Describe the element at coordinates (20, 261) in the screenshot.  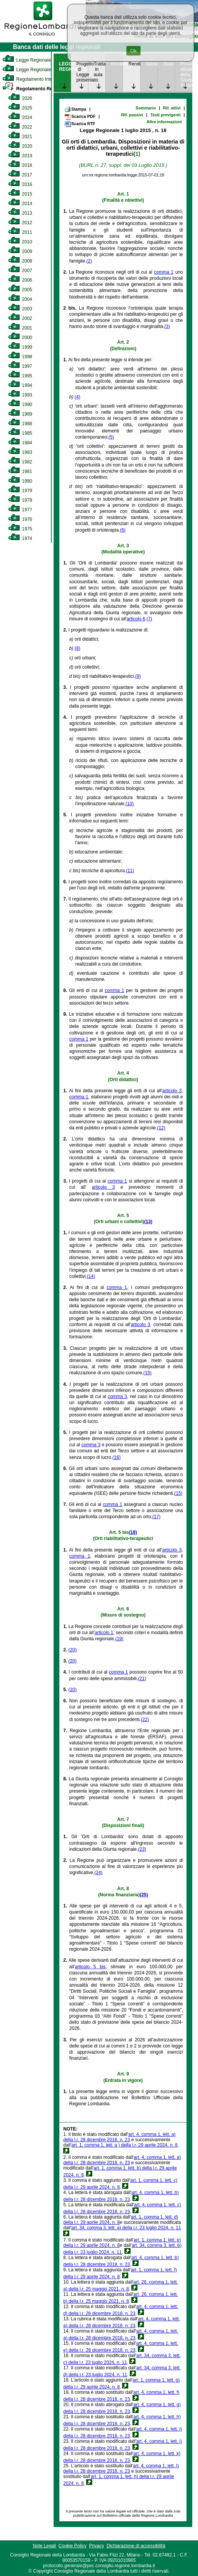
I see `2008 [link]` at that location.